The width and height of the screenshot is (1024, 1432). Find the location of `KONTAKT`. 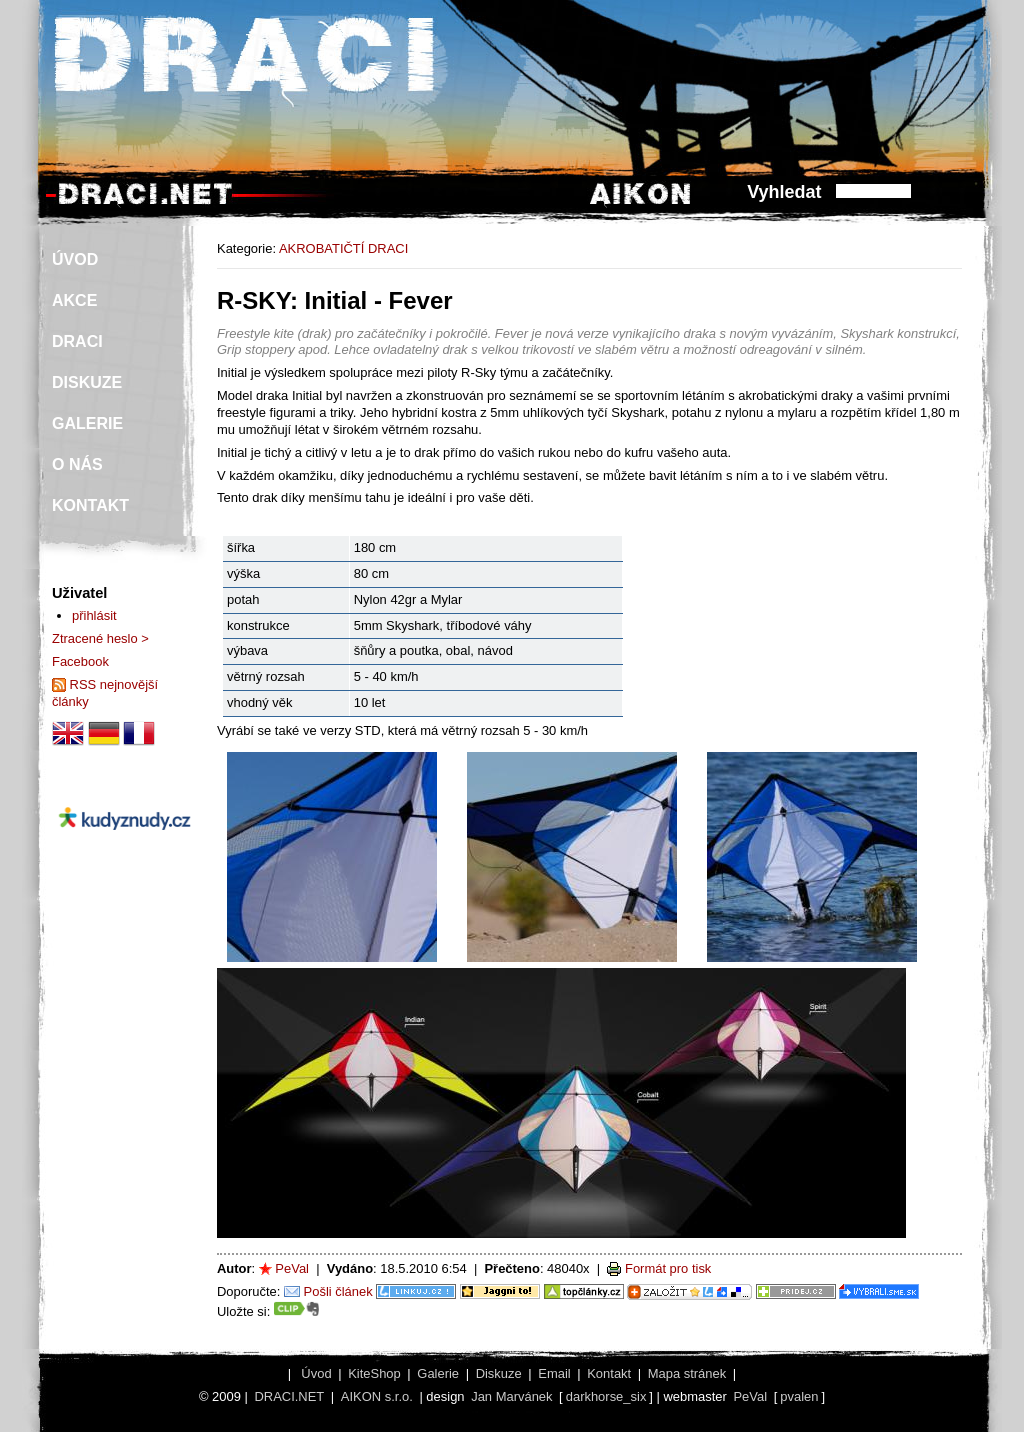

KONTAKT is located at coordinates (90, 505).